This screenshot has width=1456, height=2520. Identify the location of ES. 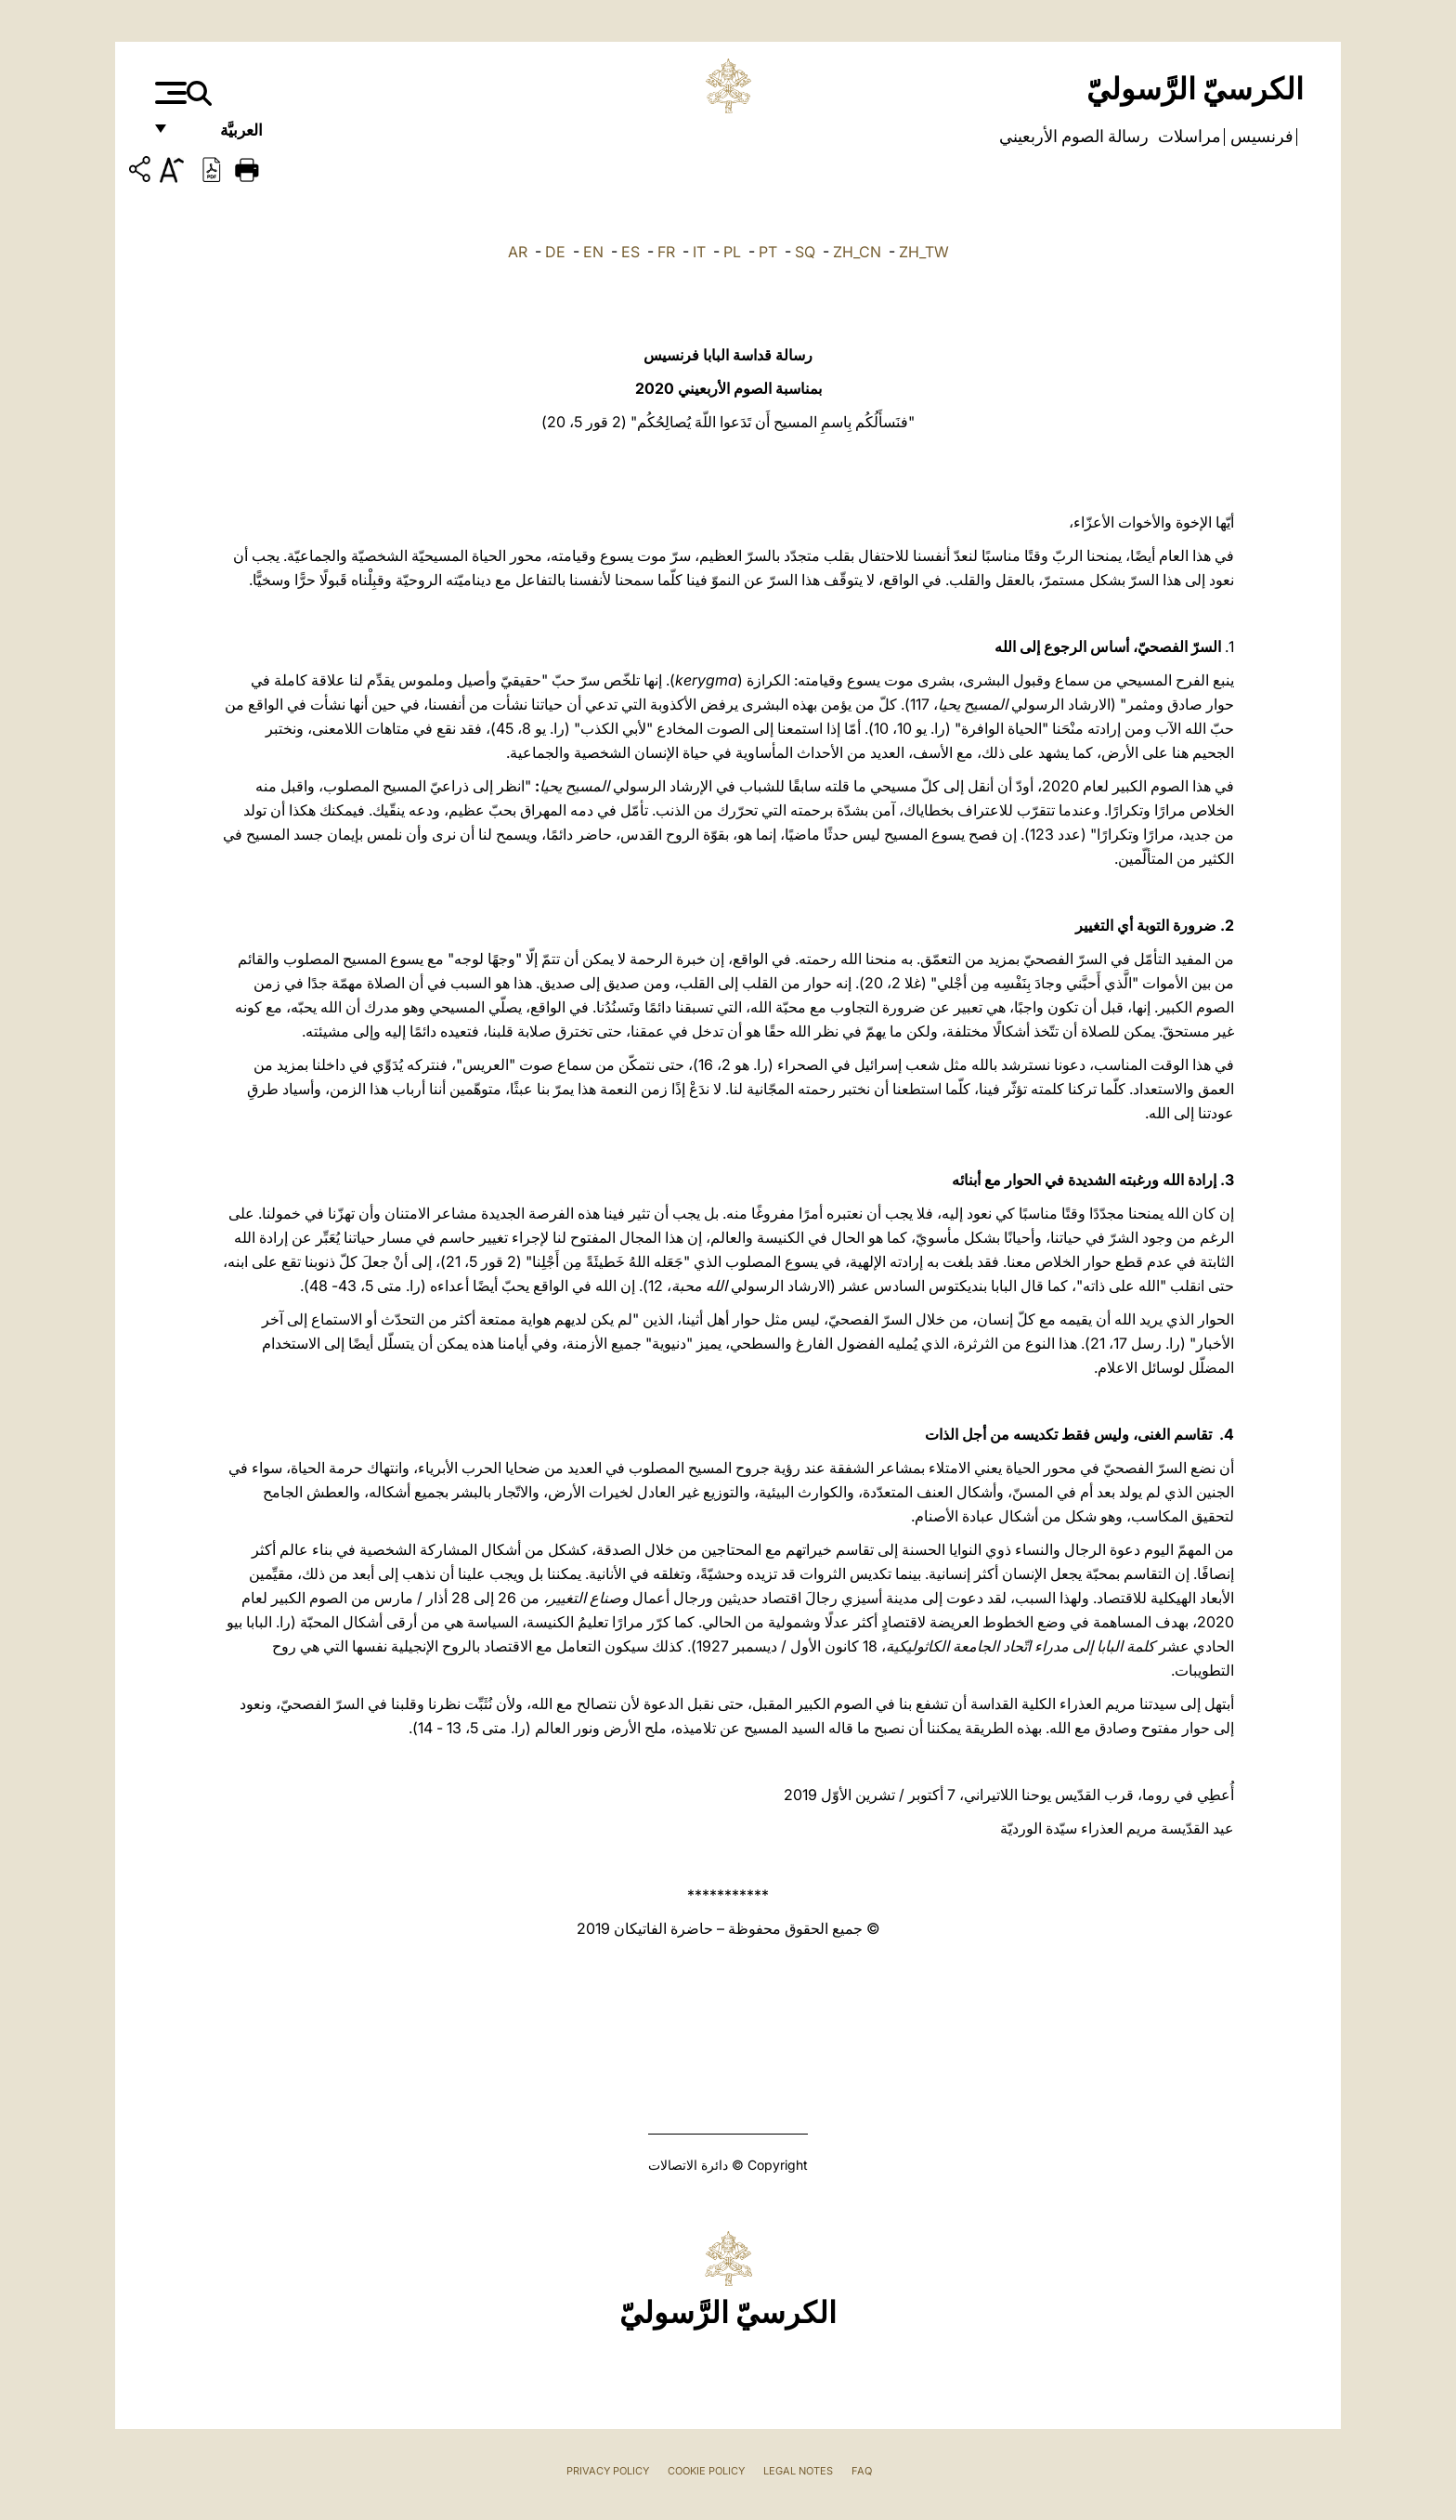
(630, 251).